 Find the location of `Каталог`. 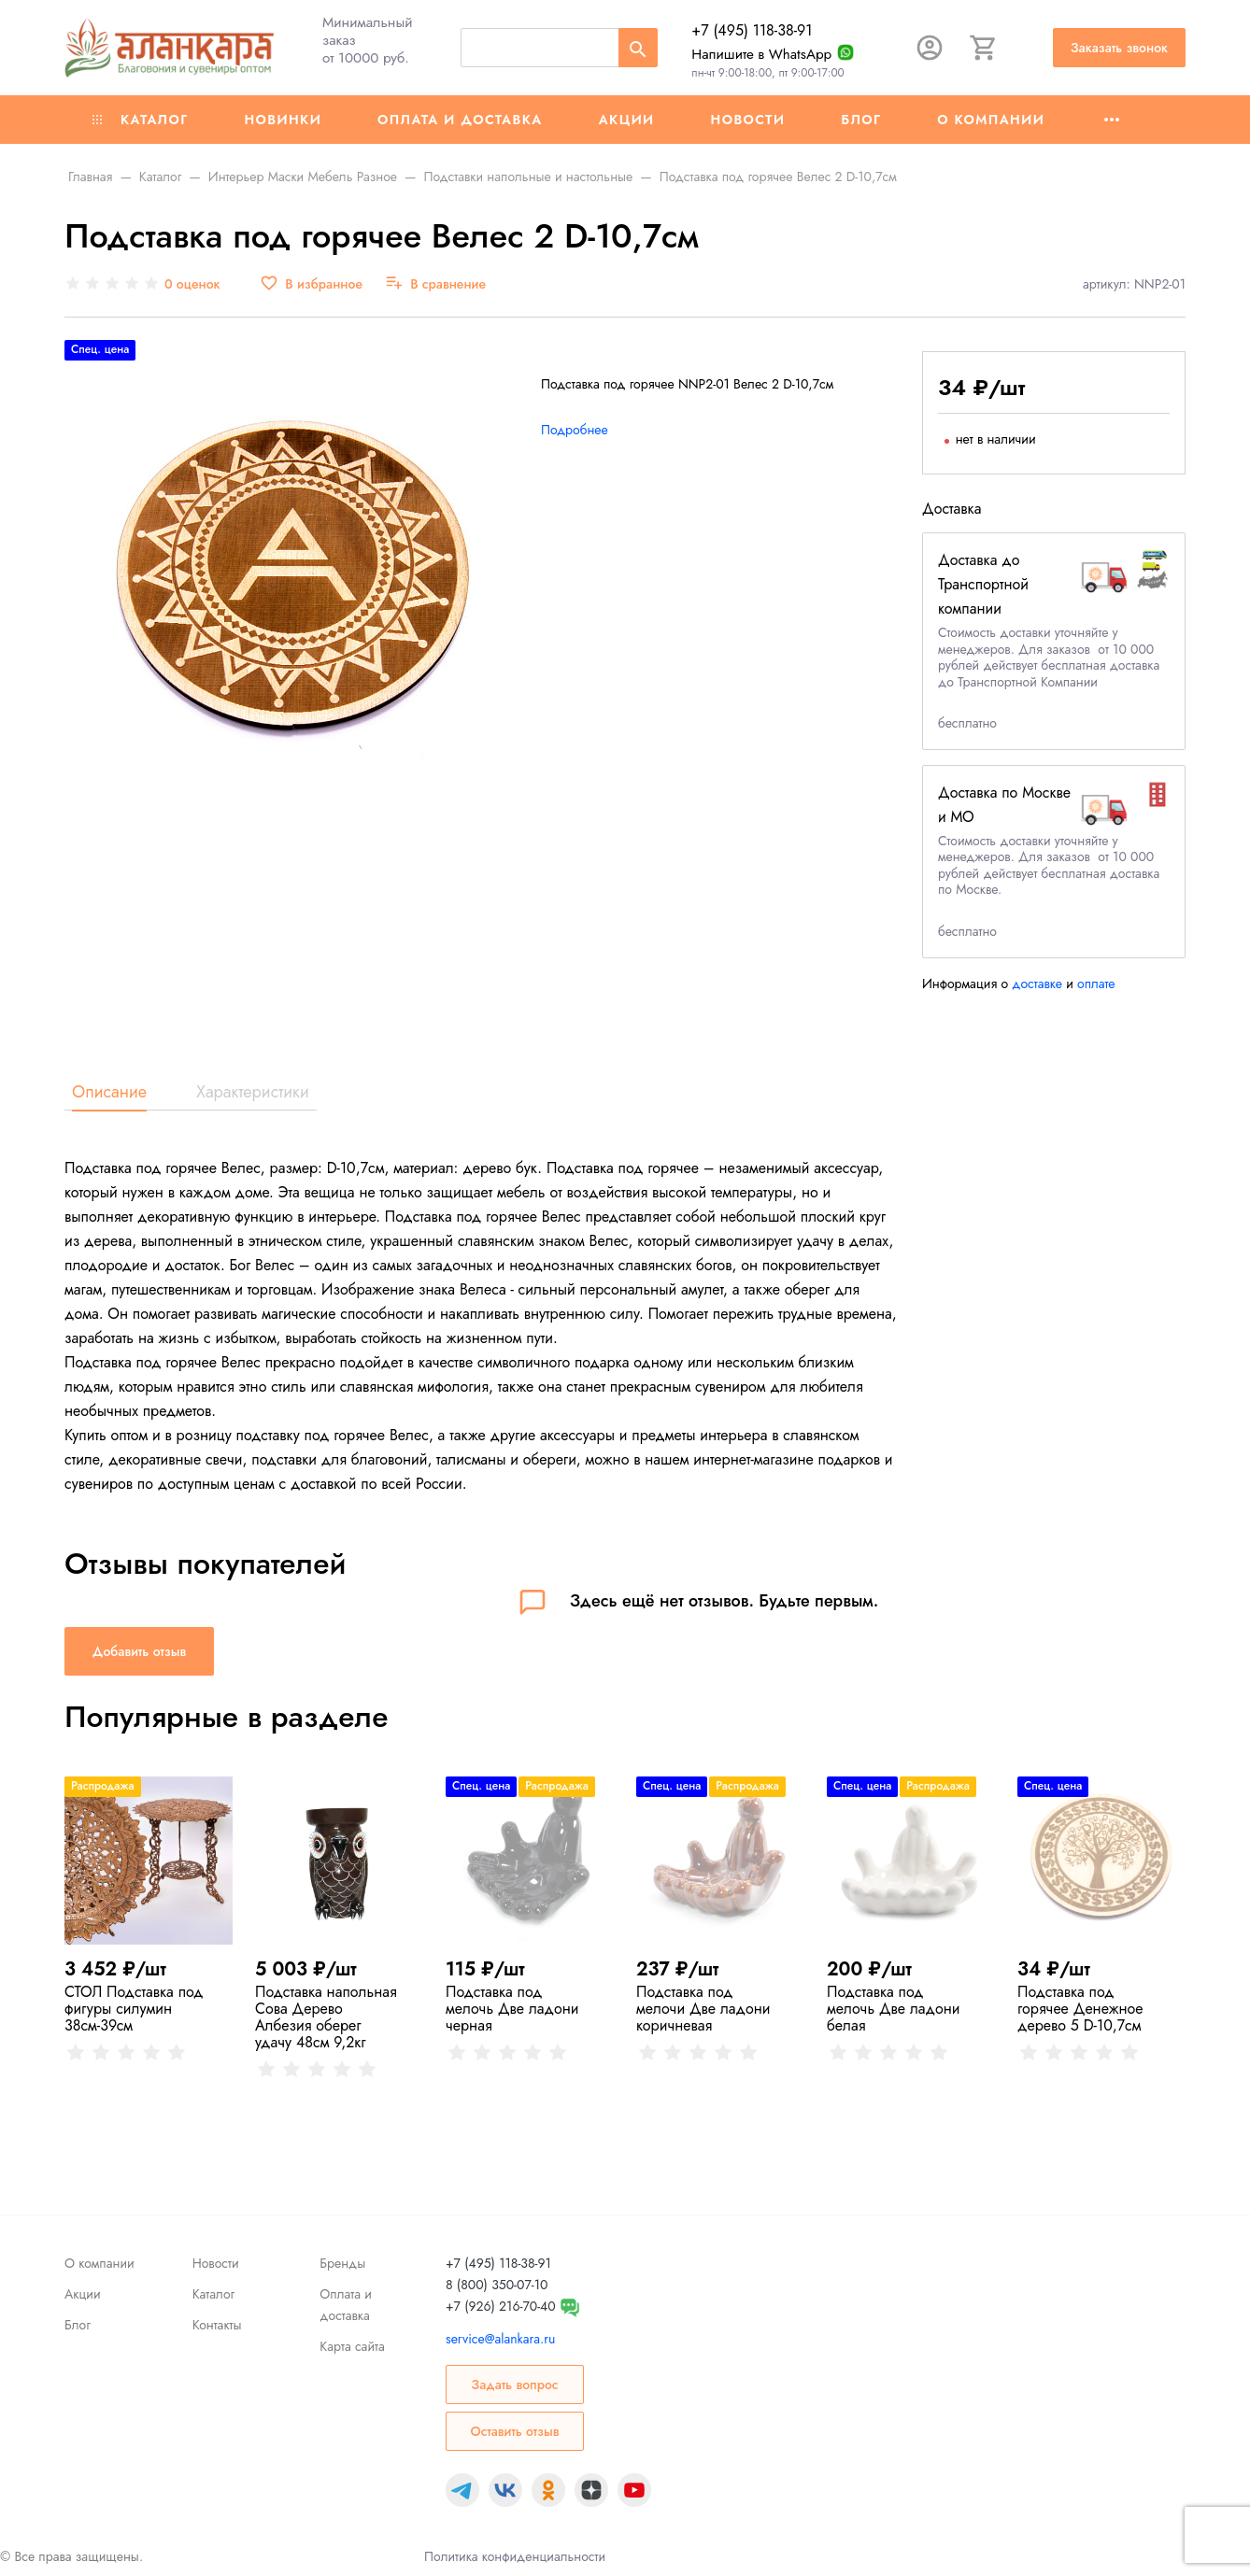

Каталог is located at coordinates (140, 119).